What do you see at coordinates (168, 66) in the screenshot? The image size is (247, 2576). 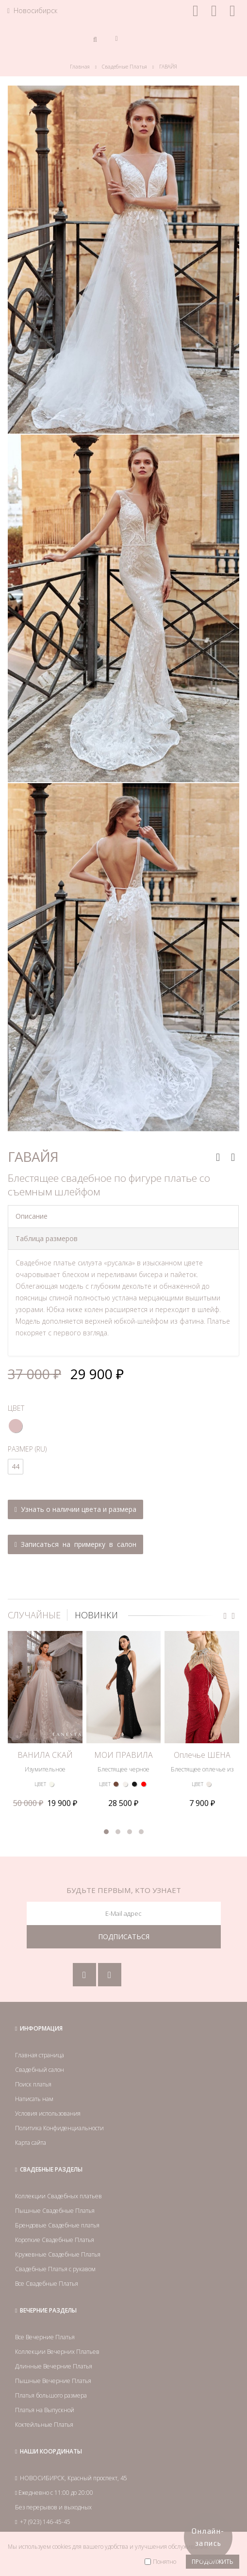 I see `ГАВАЙЯ` at bounding box center [168, 66].